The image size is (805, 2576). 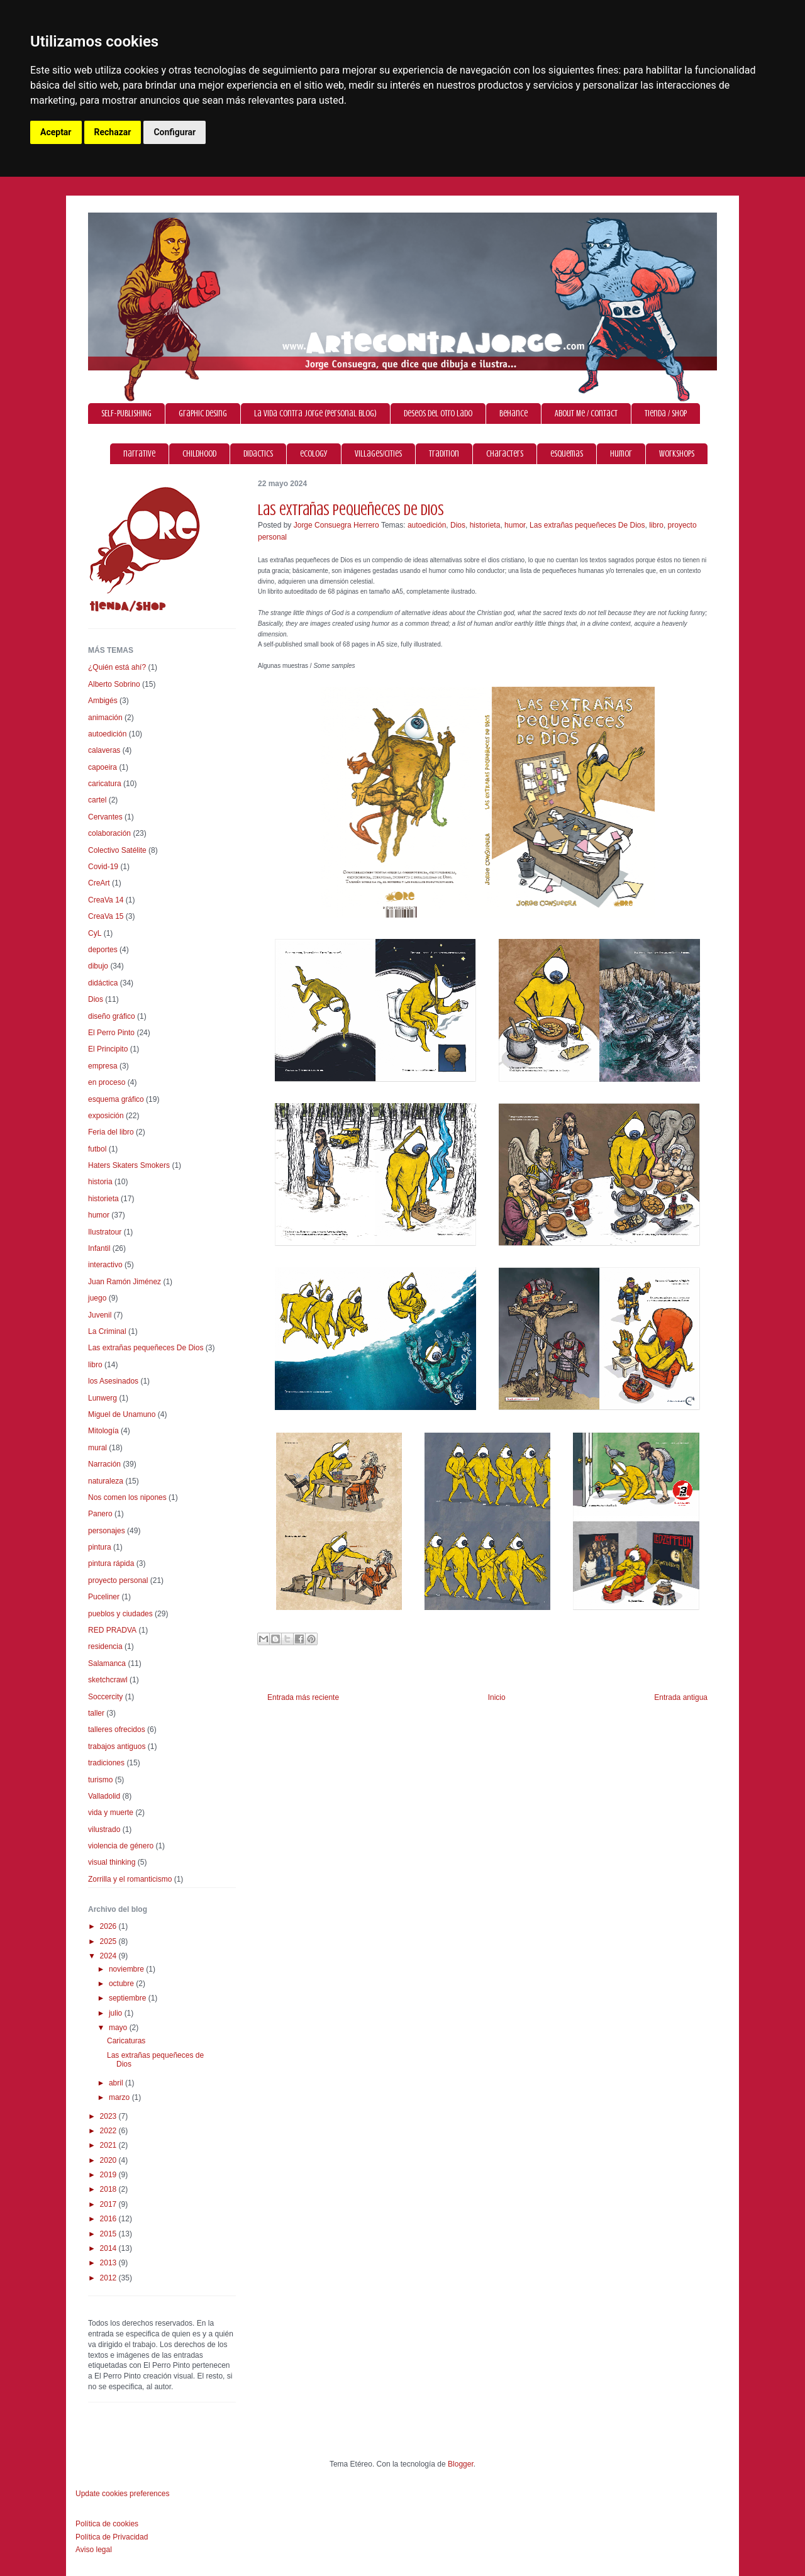 What do you see at coordinates (109, 833) in the screenshot?
I see `colaboración` at bounding box center [109, 833].